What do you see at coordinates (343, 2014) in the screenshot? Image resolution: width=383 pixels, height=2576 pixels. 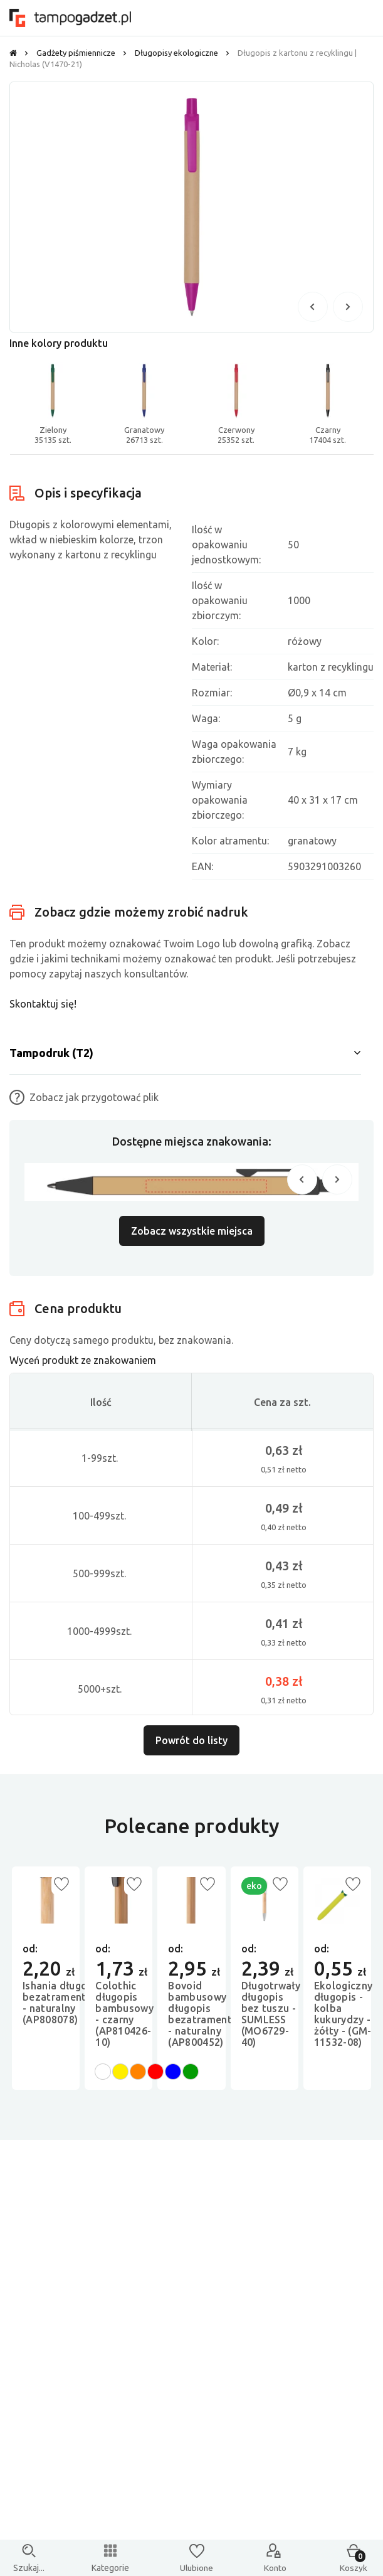 I see `Ekologiczny długopis - kolba kukurydzy - żółty - (GM-11532-08)` at bounding box center [343, 2014].